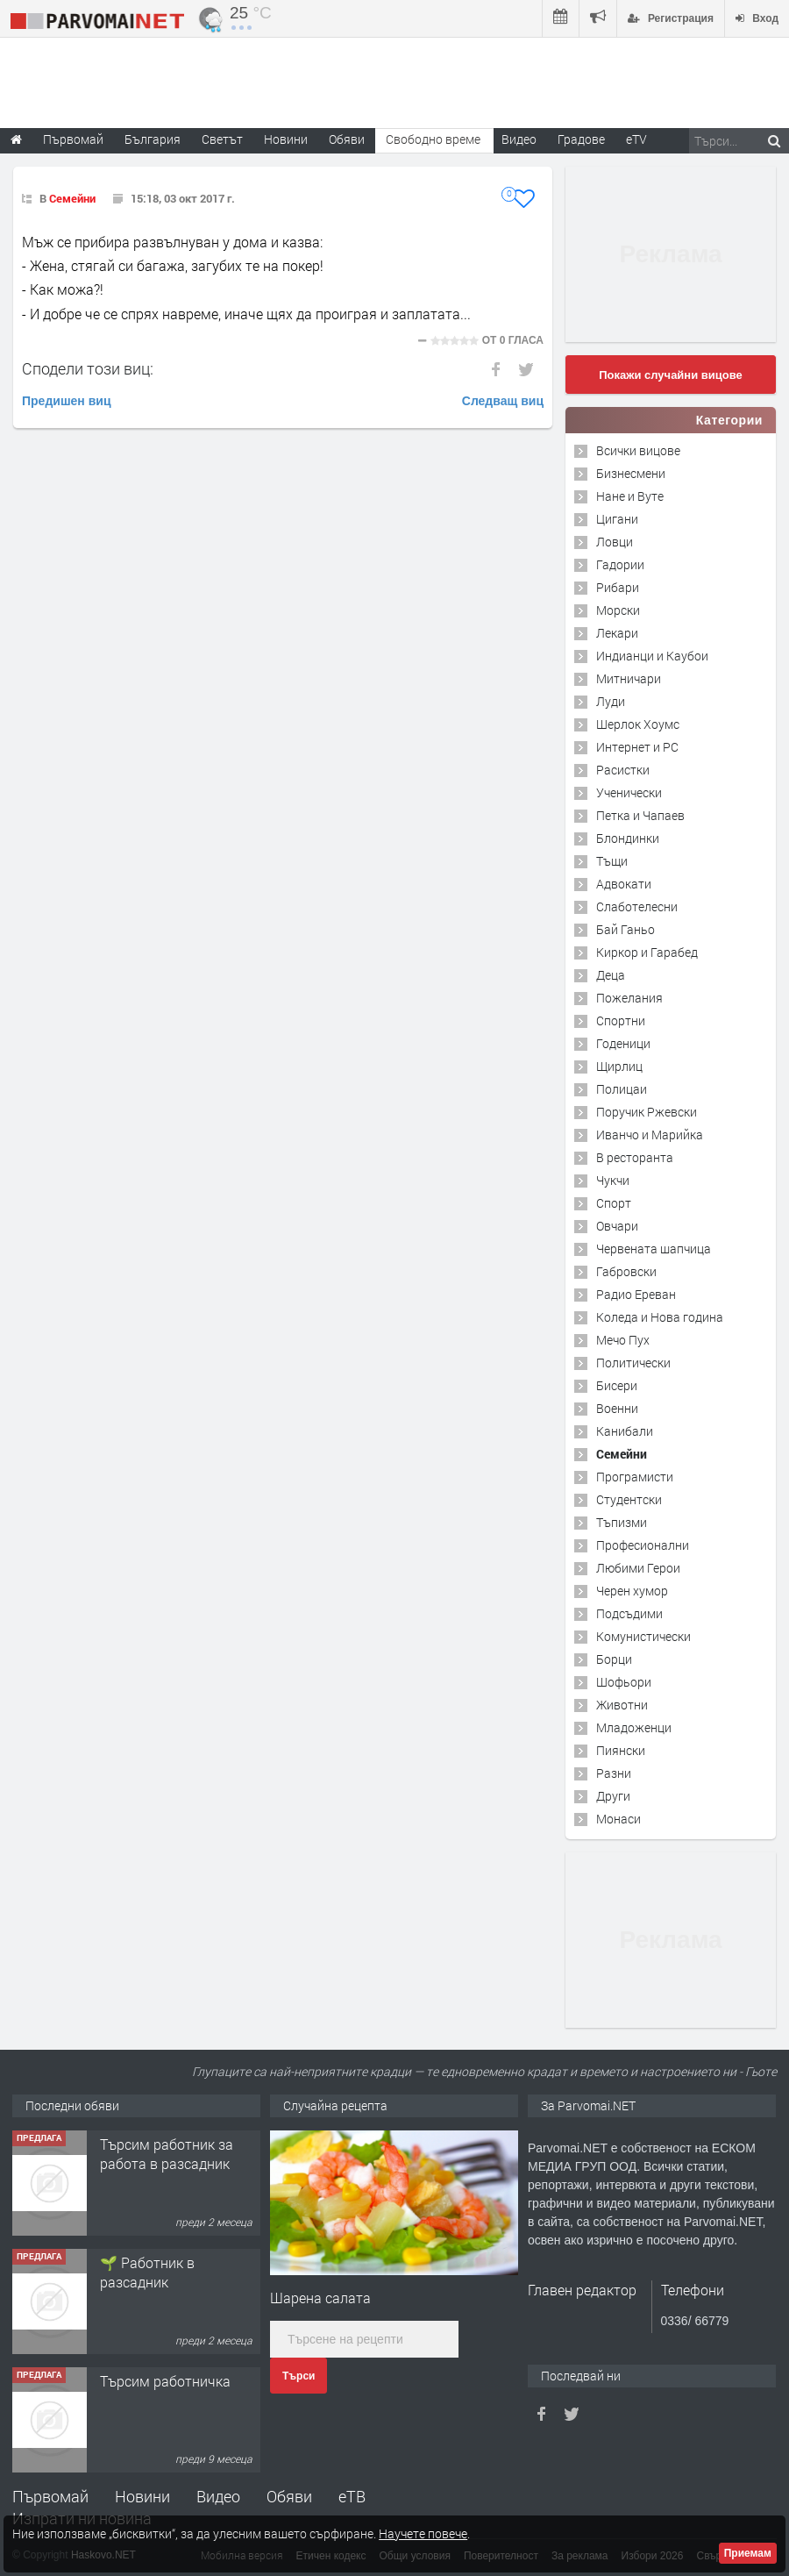  What do you see at coordinates (612, 1180) in the screenshot?
I see `Чукчи` at bounding box center [612, 1180].